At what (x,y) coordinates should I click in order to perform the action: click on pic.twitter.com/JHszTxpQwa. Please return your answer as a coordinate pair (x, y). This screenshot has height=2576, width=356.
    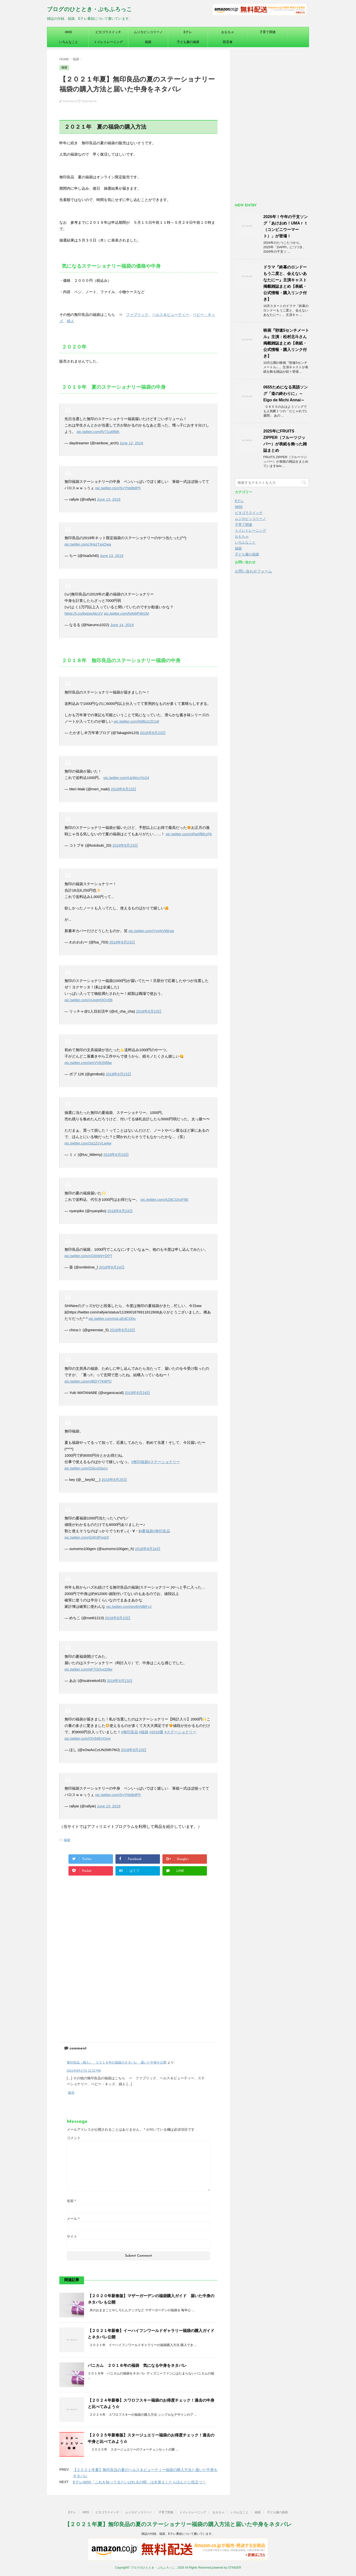
    Looking at the image, I should click on (88, 544).